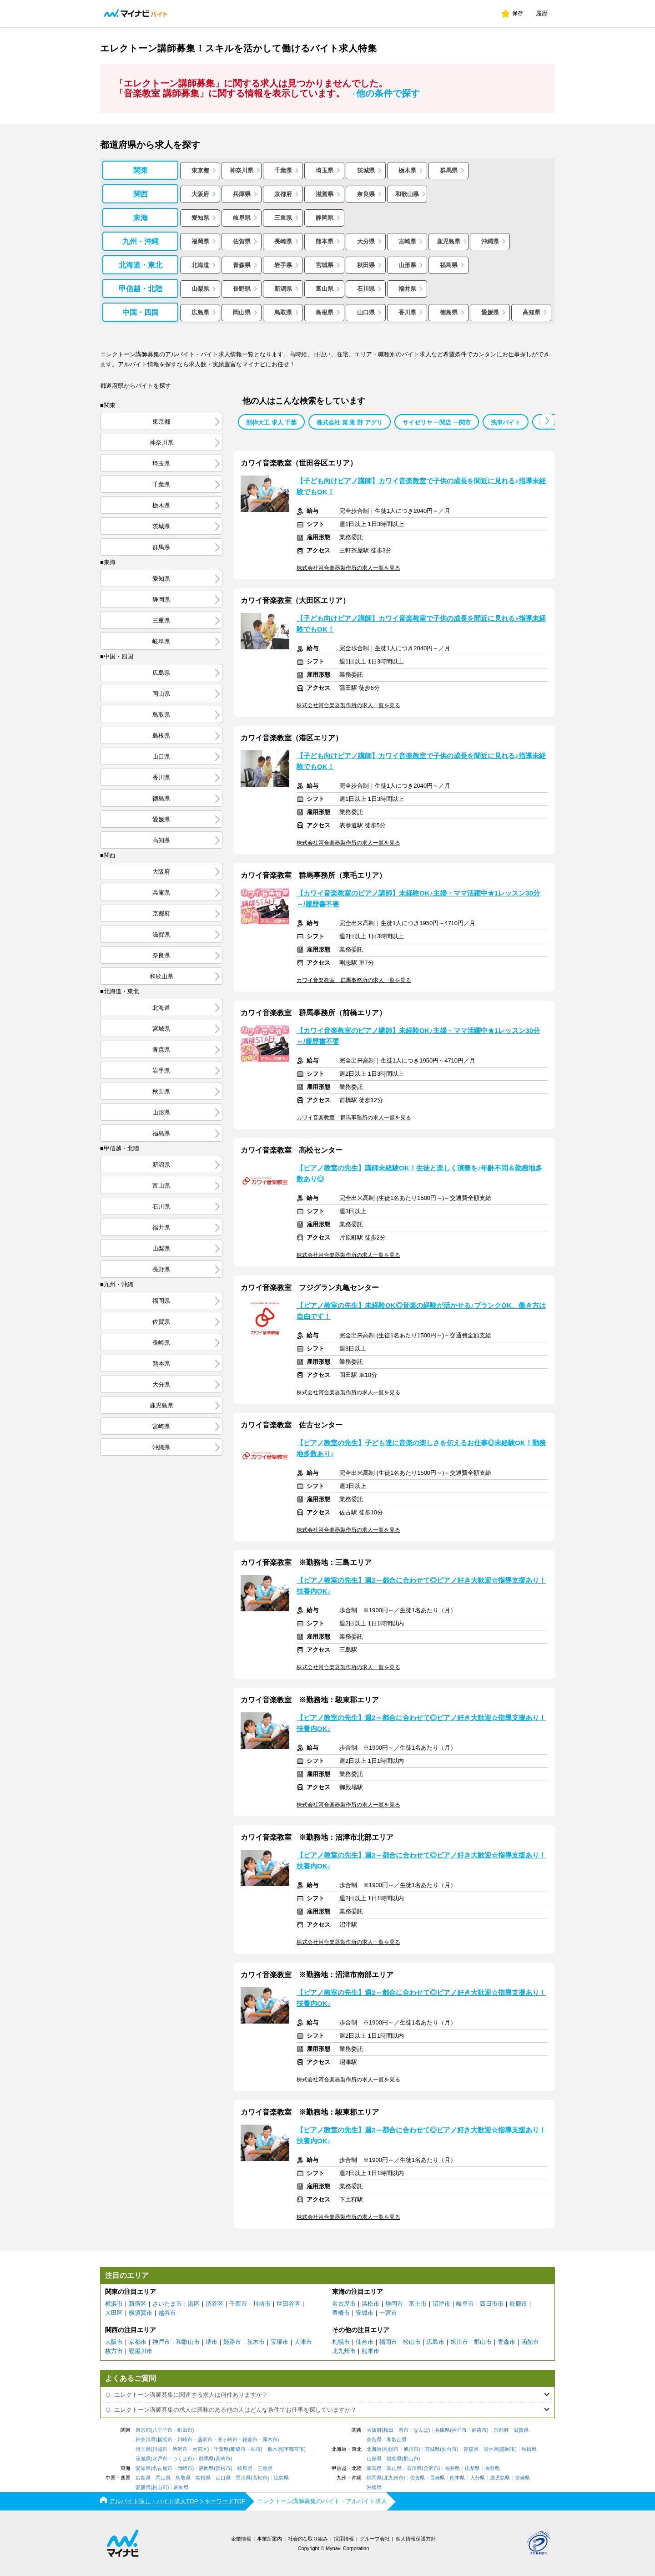 The height and width of the screenshot is (2576, 655). I want to click on 大阪市, so click(114, 2341).